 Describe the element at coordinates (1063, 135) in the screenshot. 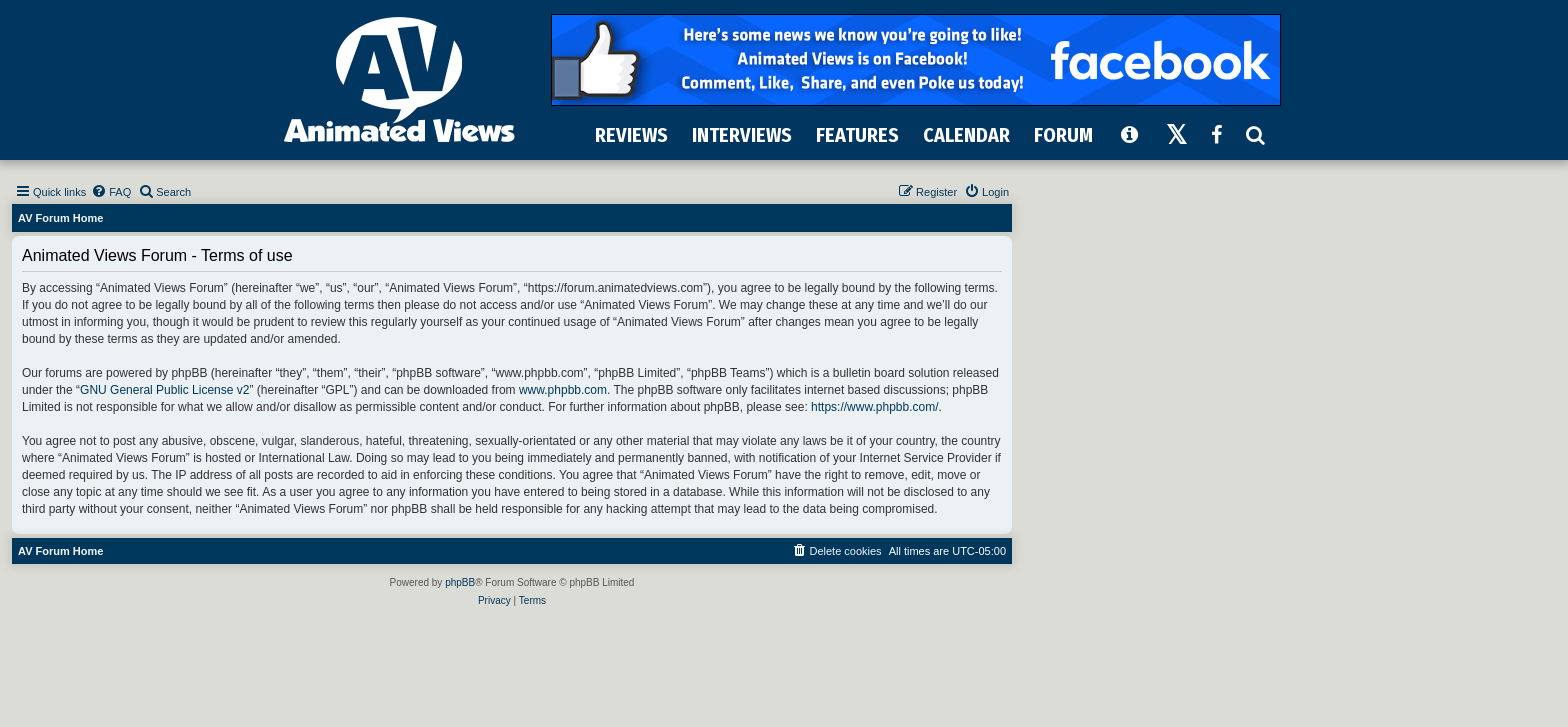

I see `FORUM` at that location.